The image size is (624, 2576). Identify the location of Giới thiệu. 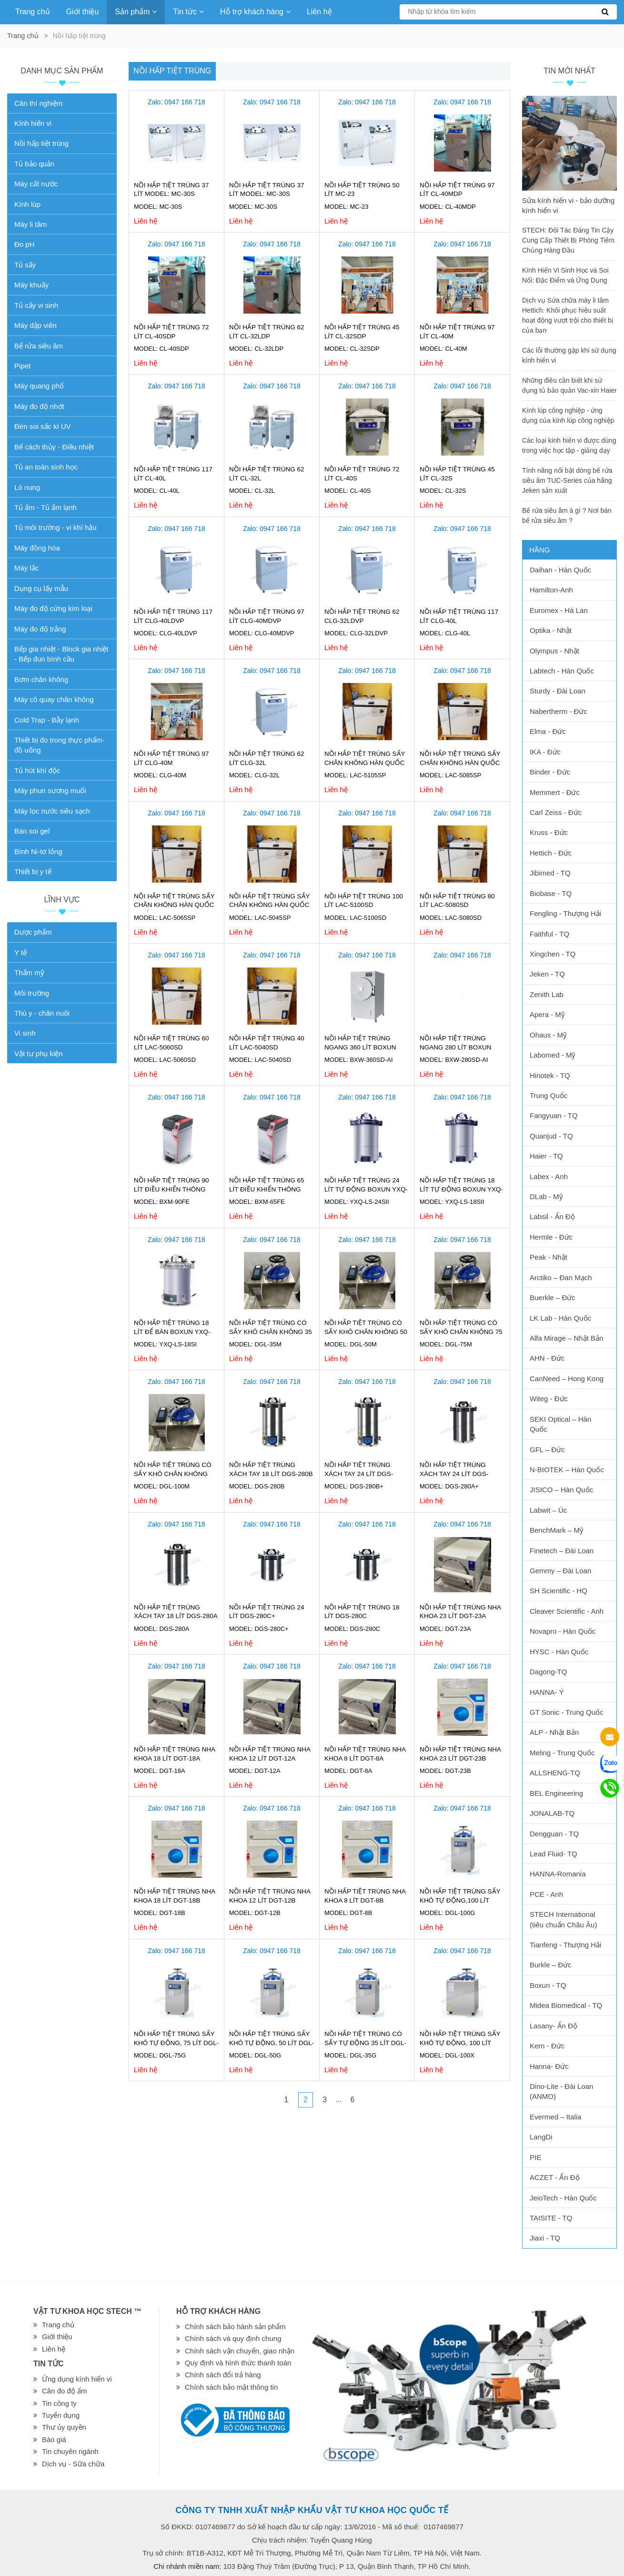
(82, 12).